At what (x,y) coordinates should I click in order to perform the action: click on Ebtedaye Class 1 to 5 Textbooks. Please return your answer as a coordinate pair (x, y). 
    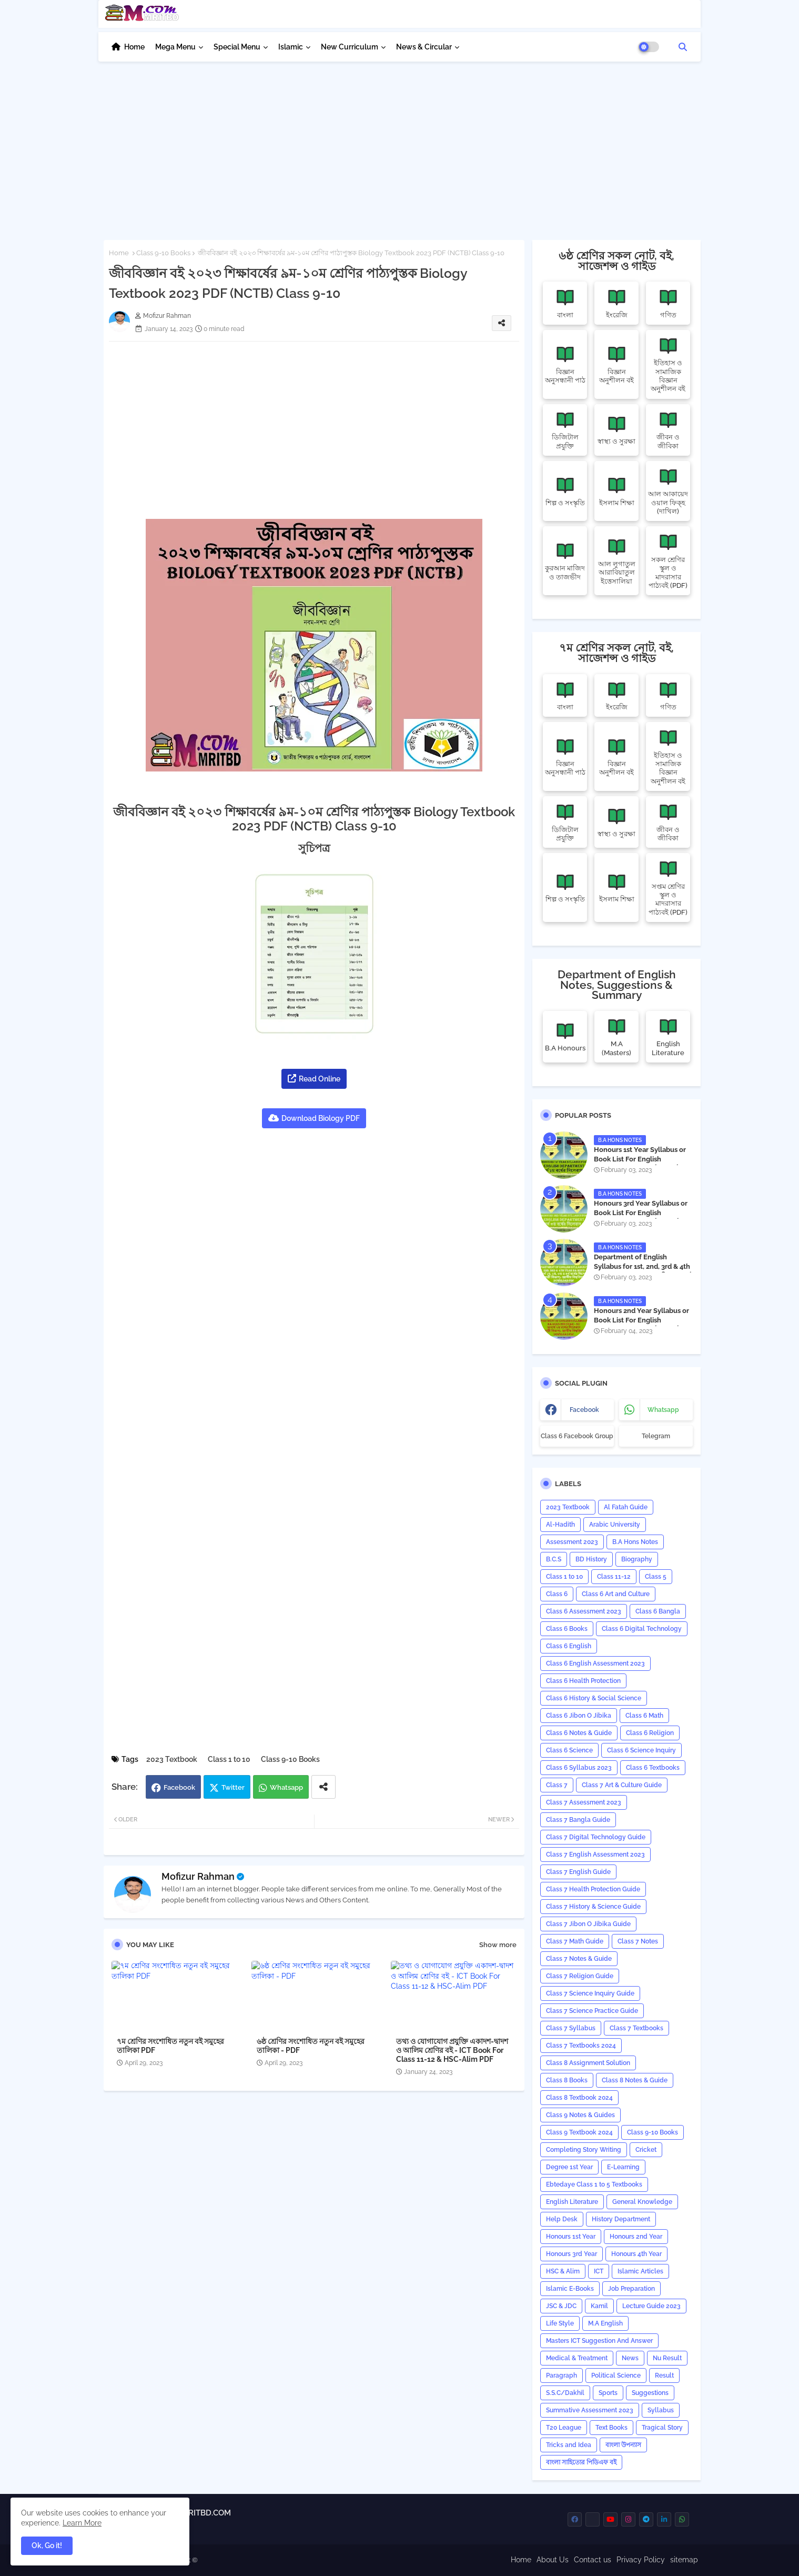
    Looking at the image, I should click on (594, 2184).